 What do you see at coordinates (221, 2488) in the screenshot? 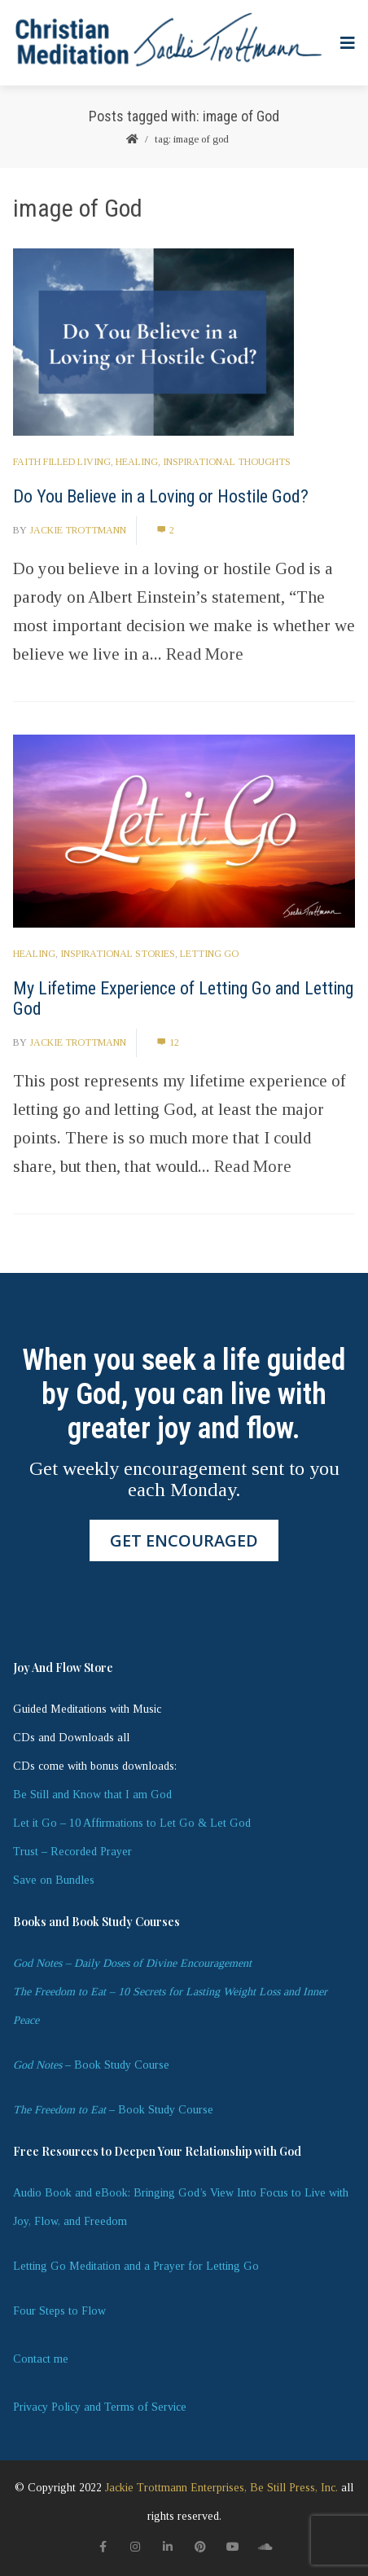
I see `Jackie Trottmann Enterprises, Be Still Press, Inc.` at bounding box center [221, 2488].